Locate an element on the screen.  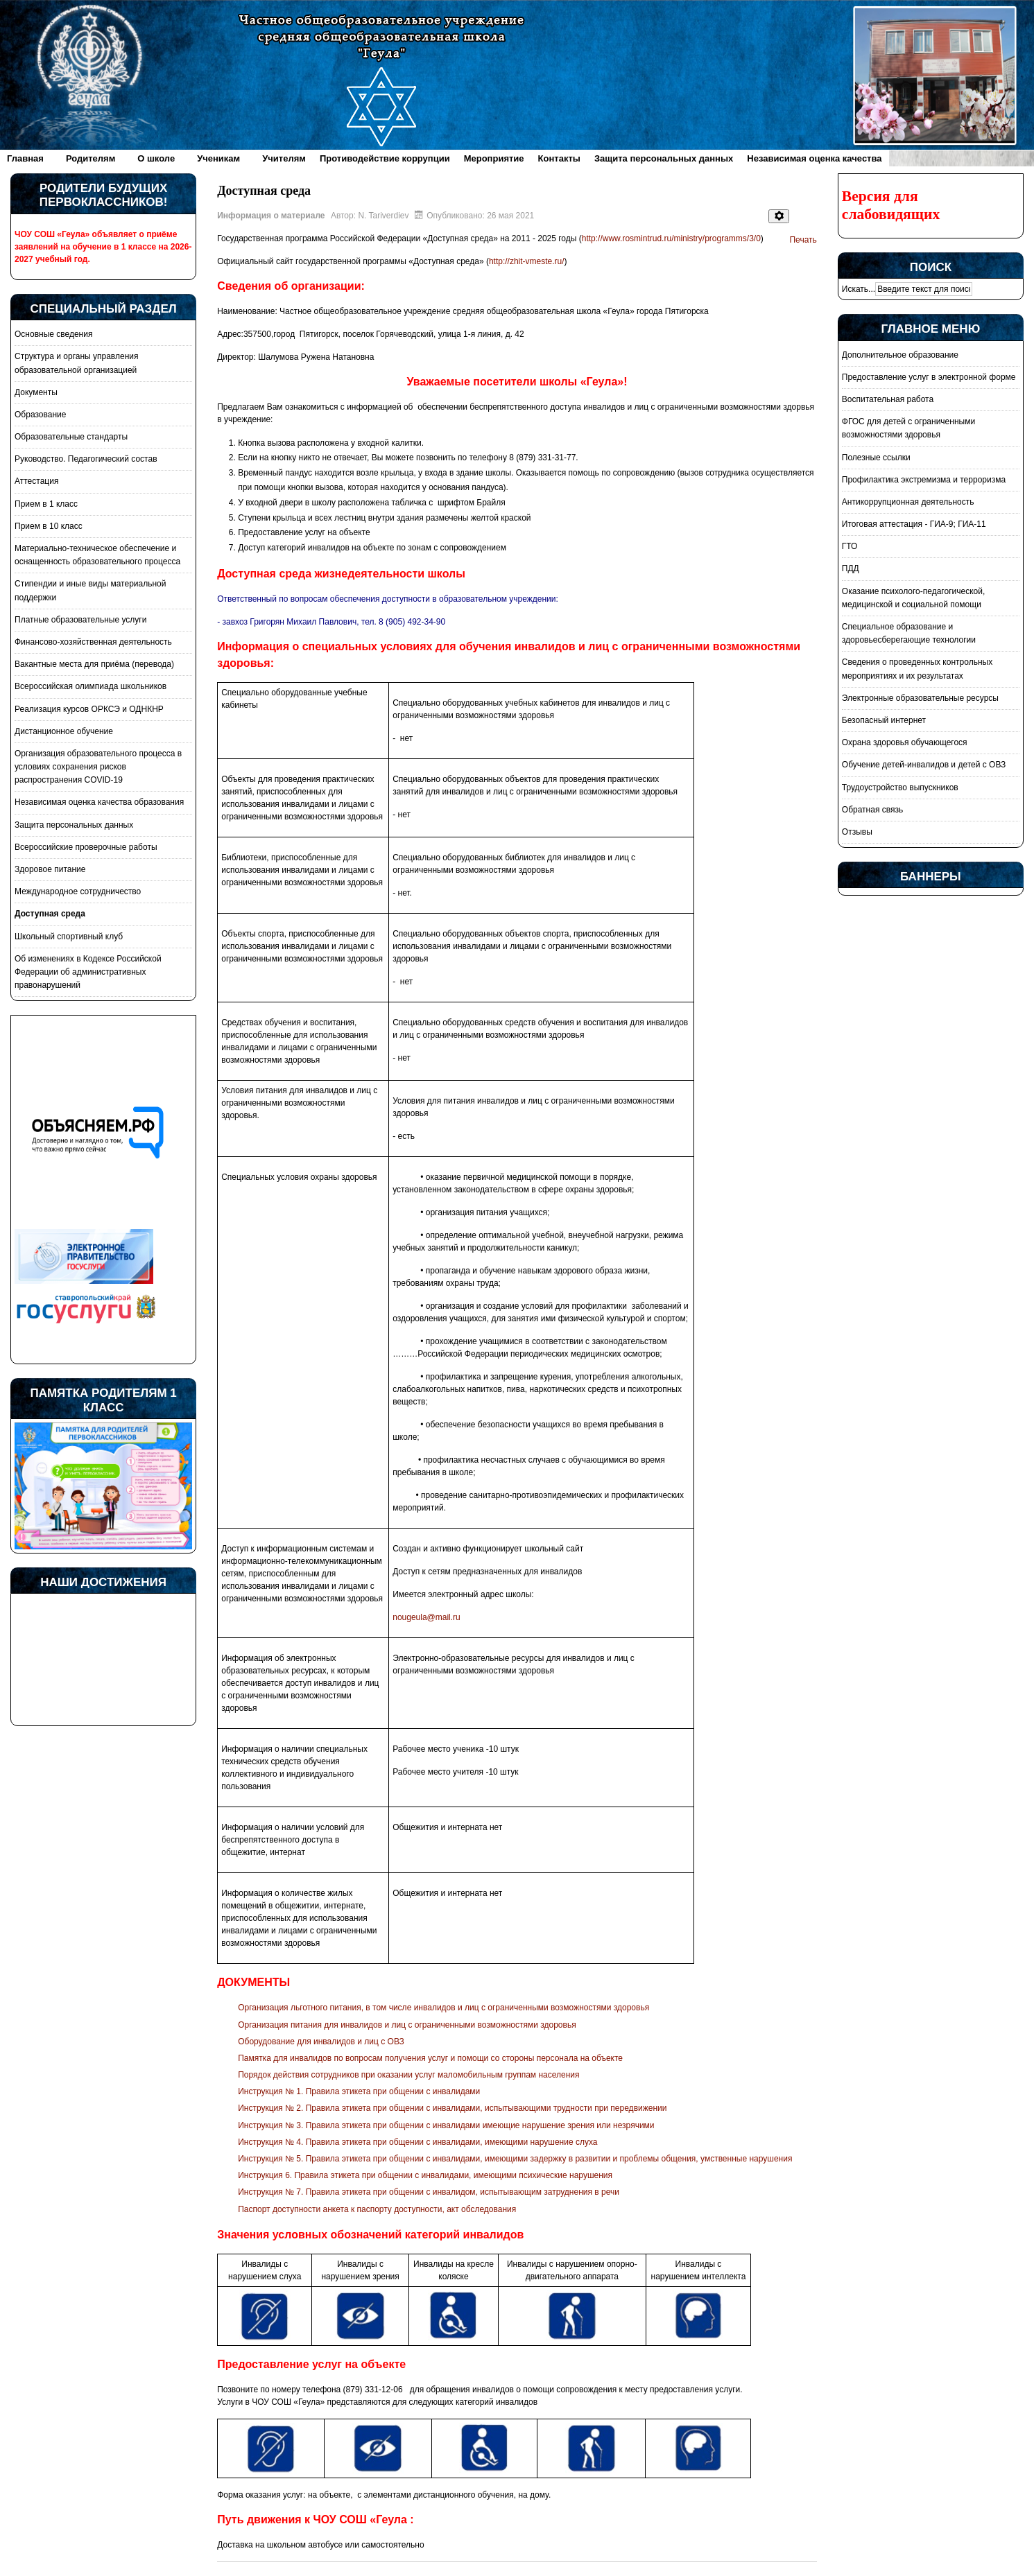
Печать is located at coordinates (802, 240).